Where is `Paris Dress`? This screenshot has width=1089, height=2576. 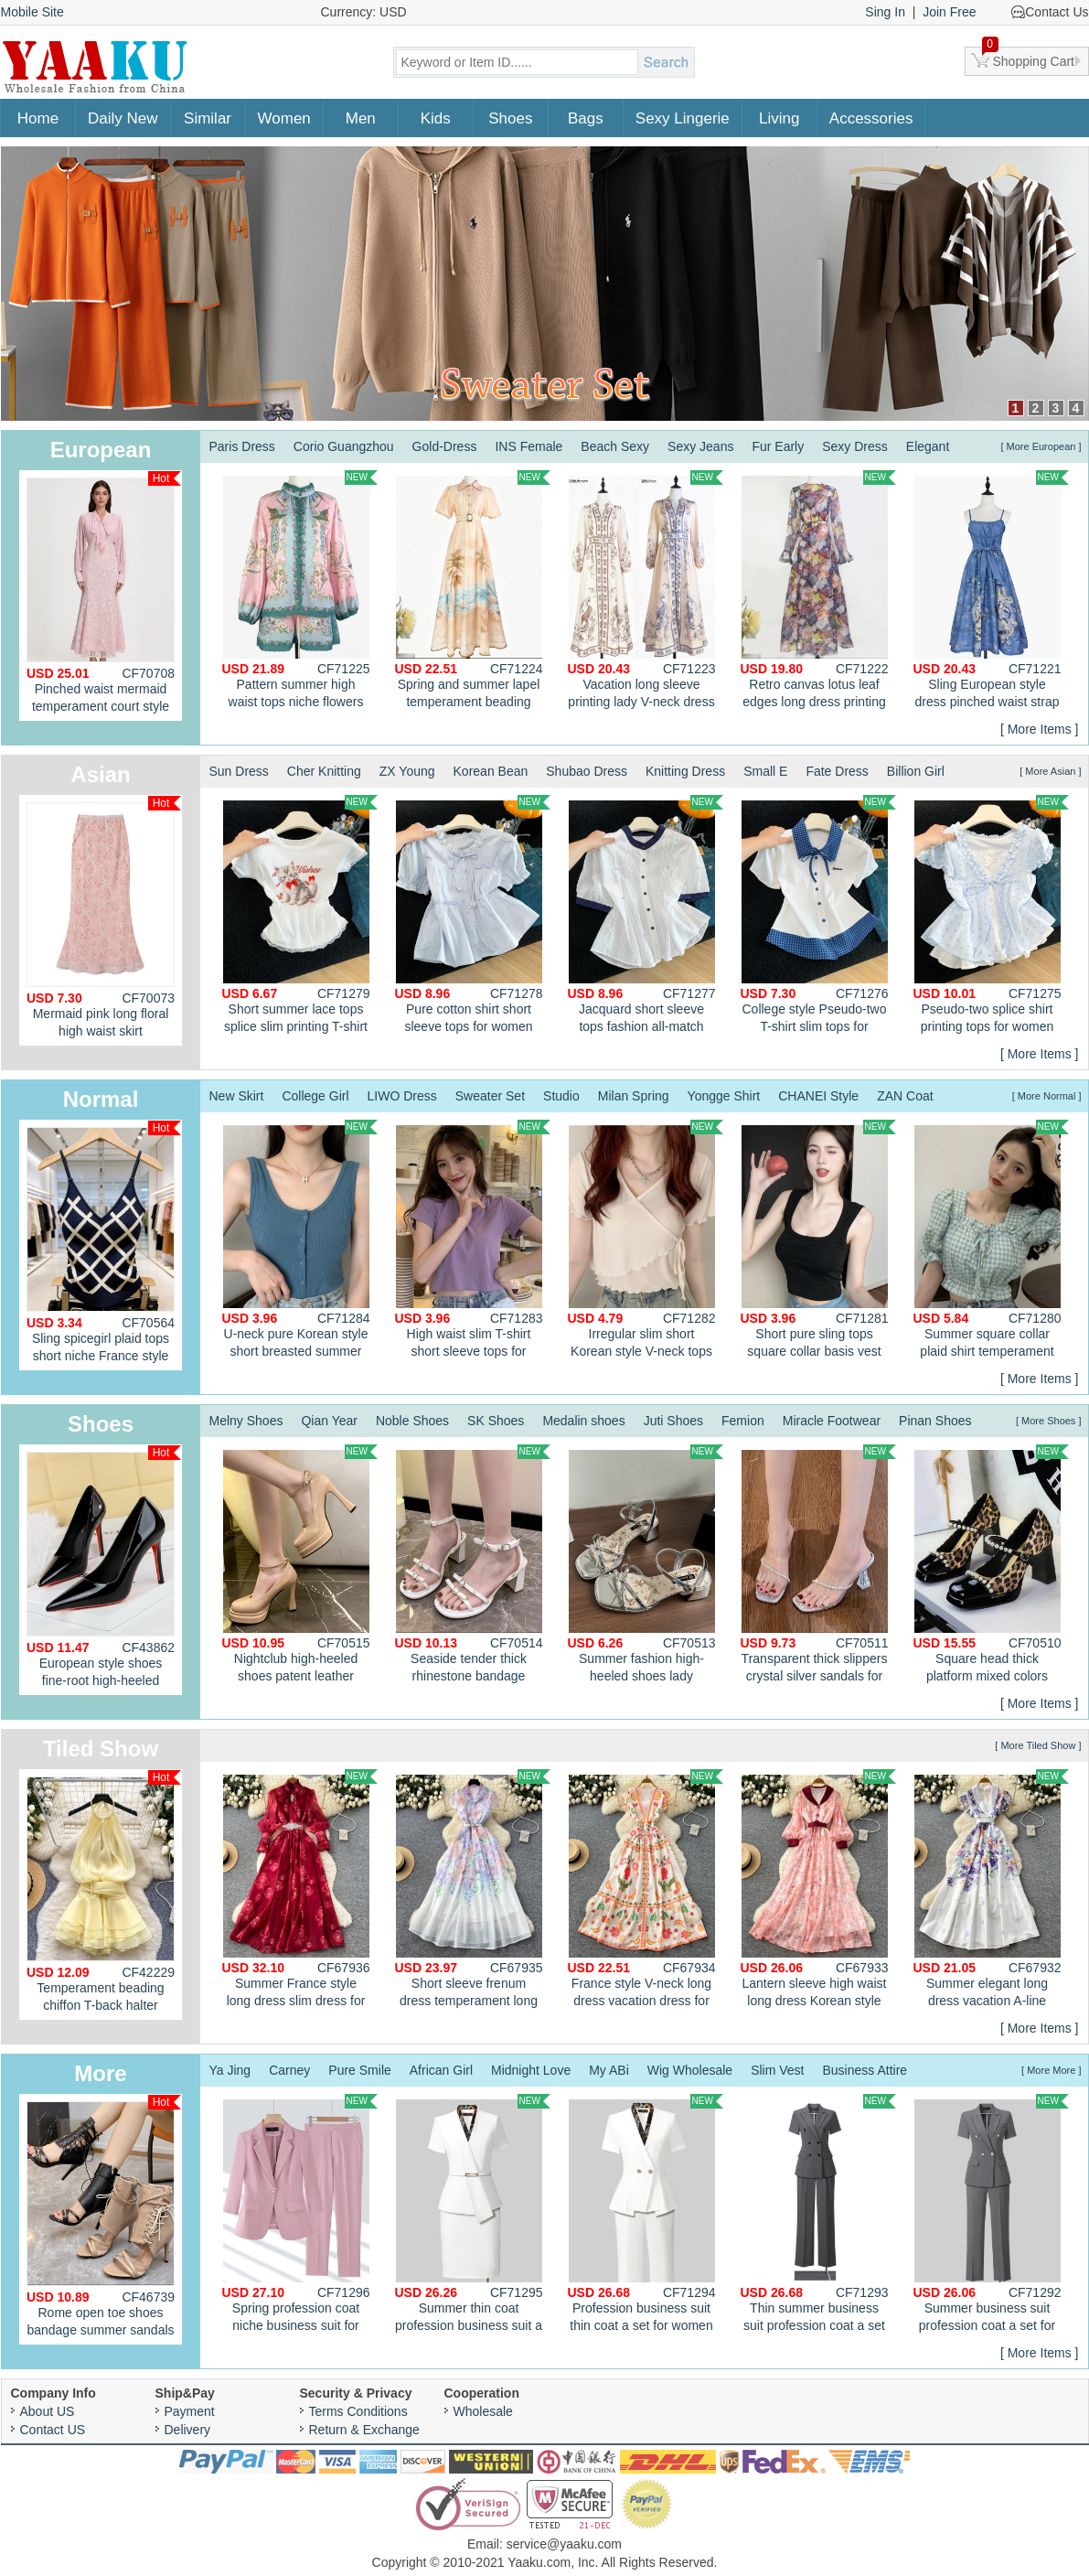 Paris Dress is located at coordinates (242, 446).